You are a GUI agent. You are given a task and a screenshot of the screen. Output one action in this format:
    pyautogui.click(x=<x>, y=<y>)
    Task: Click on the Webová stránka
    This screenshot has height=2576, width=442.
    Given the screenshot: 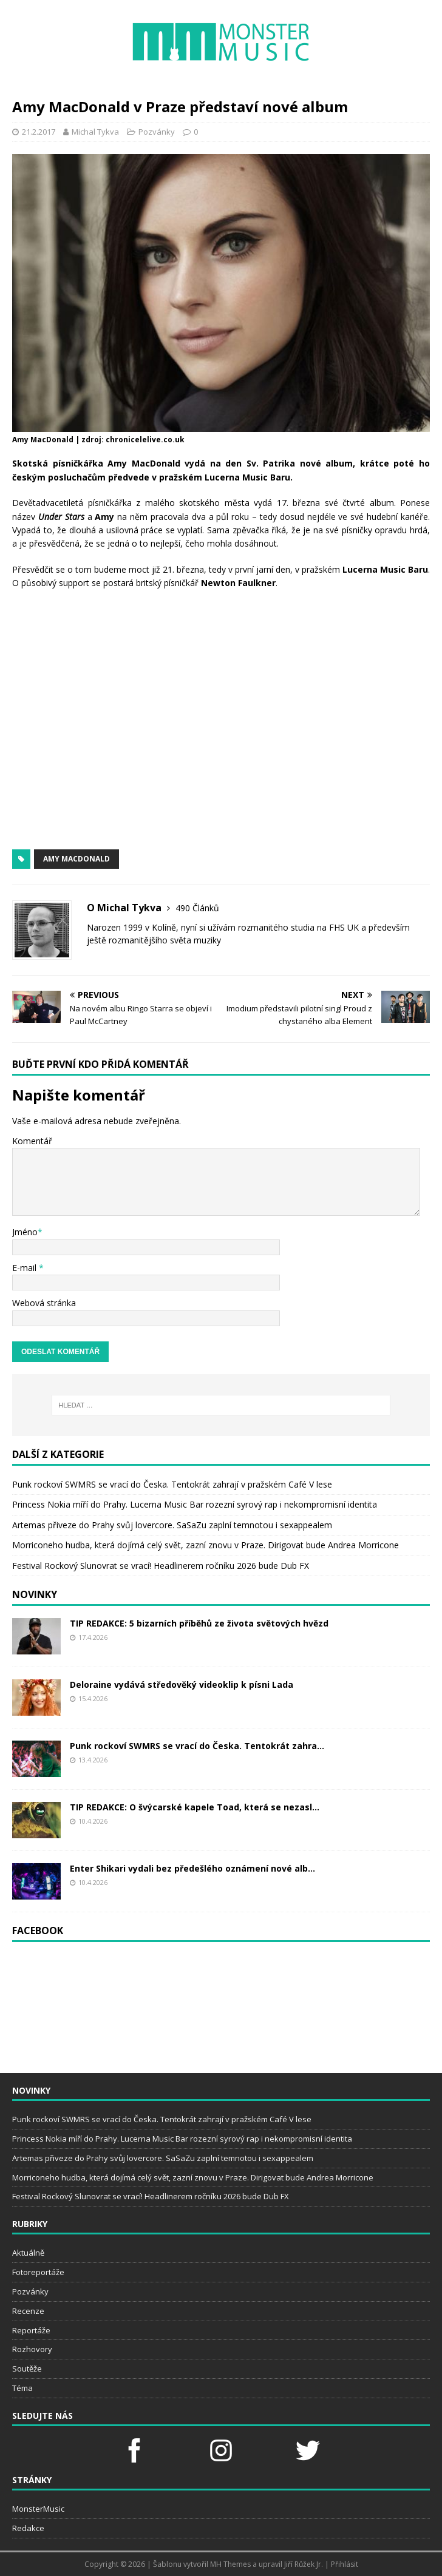 What is the action you would take?
    pyautogui.click(x=44, y=1303)
    